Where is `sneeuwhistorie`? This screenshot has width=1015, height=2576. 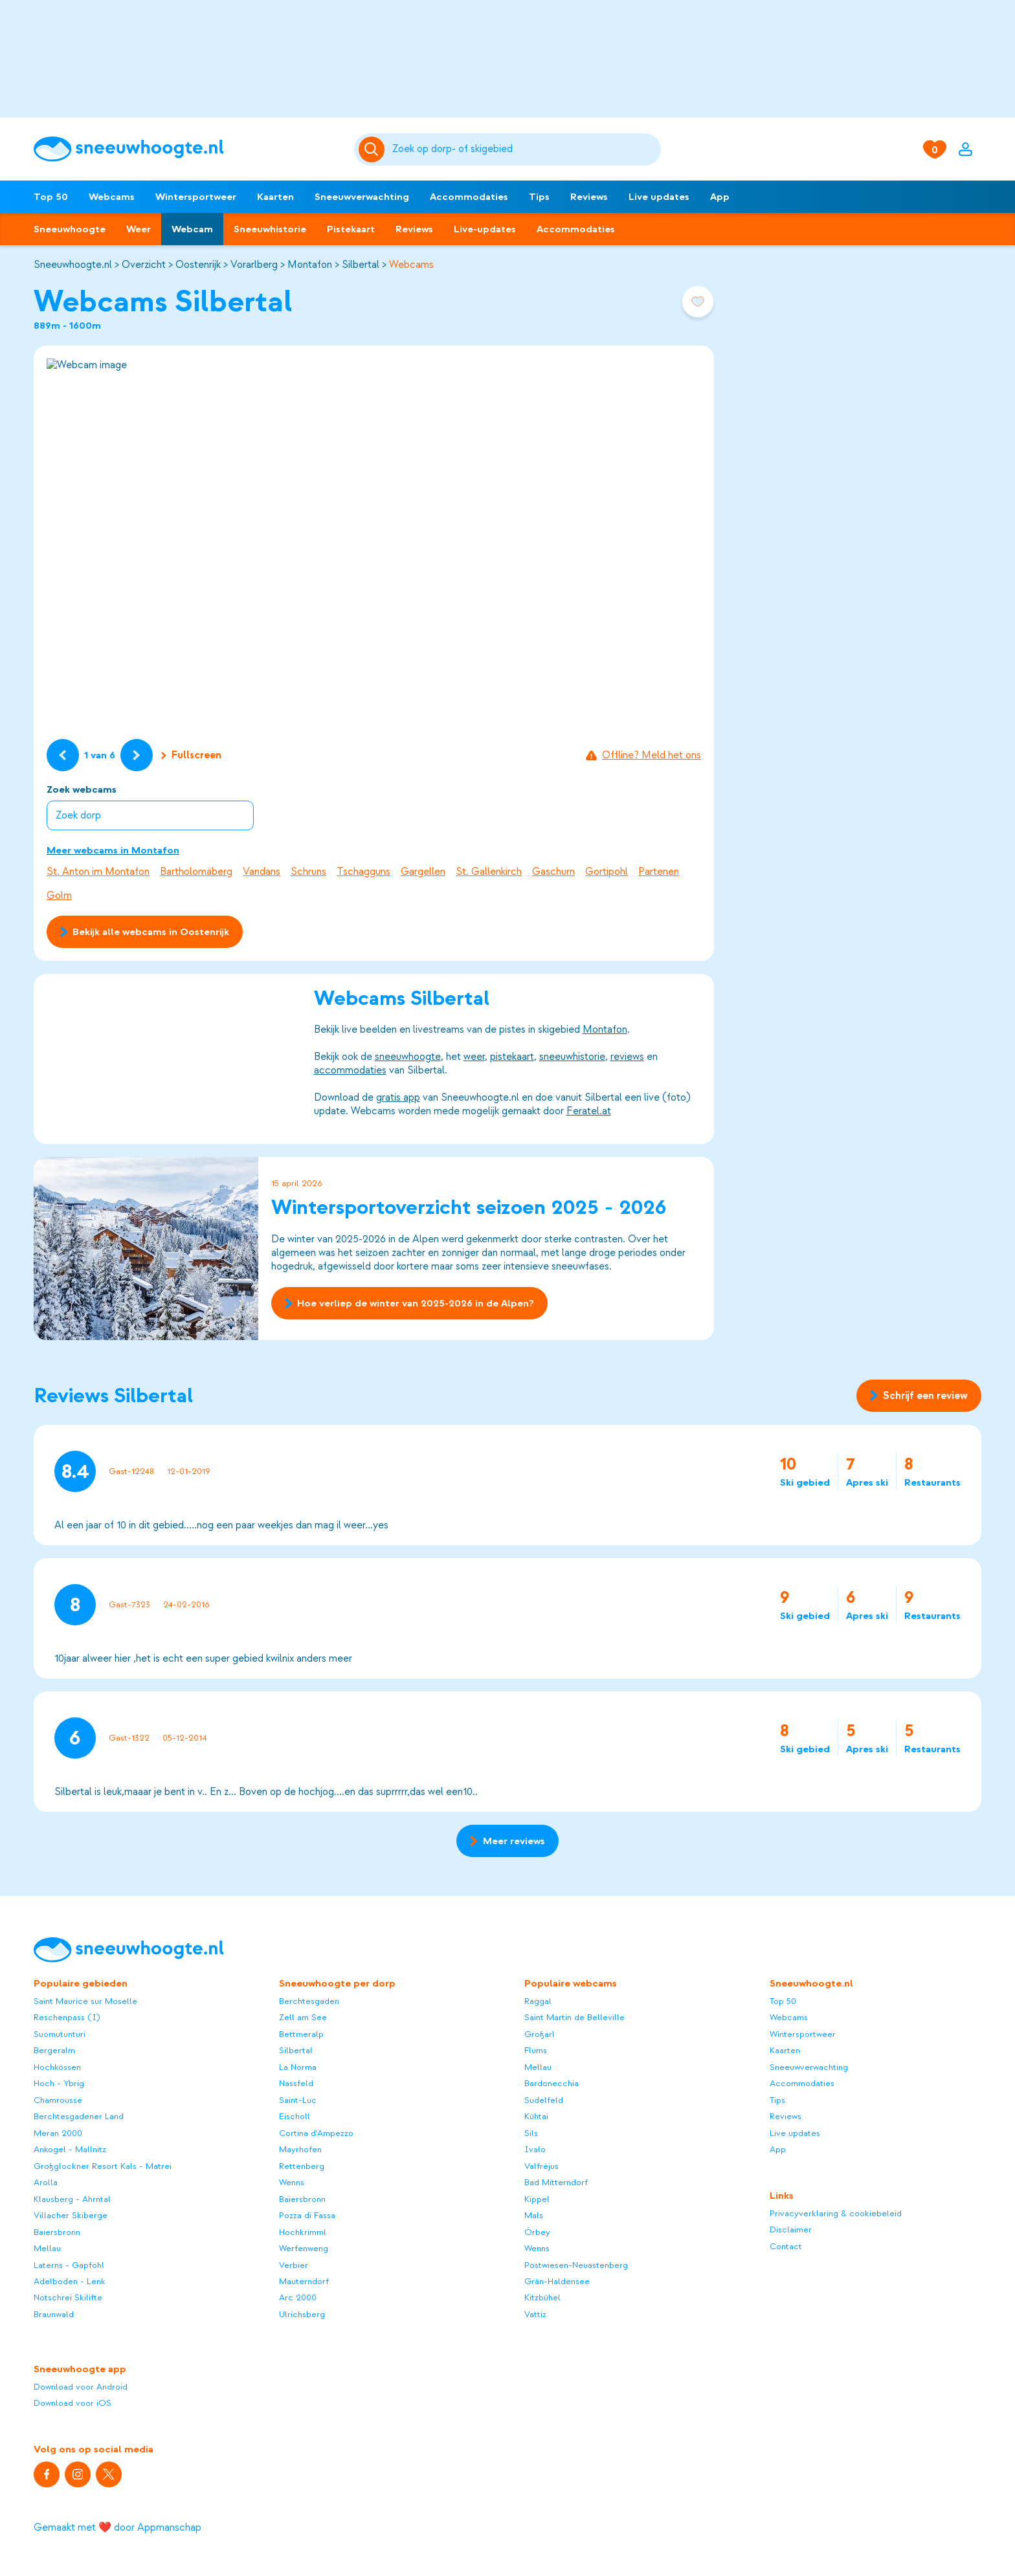 sneeuwhistorie is located at coordinates (572, 1056).